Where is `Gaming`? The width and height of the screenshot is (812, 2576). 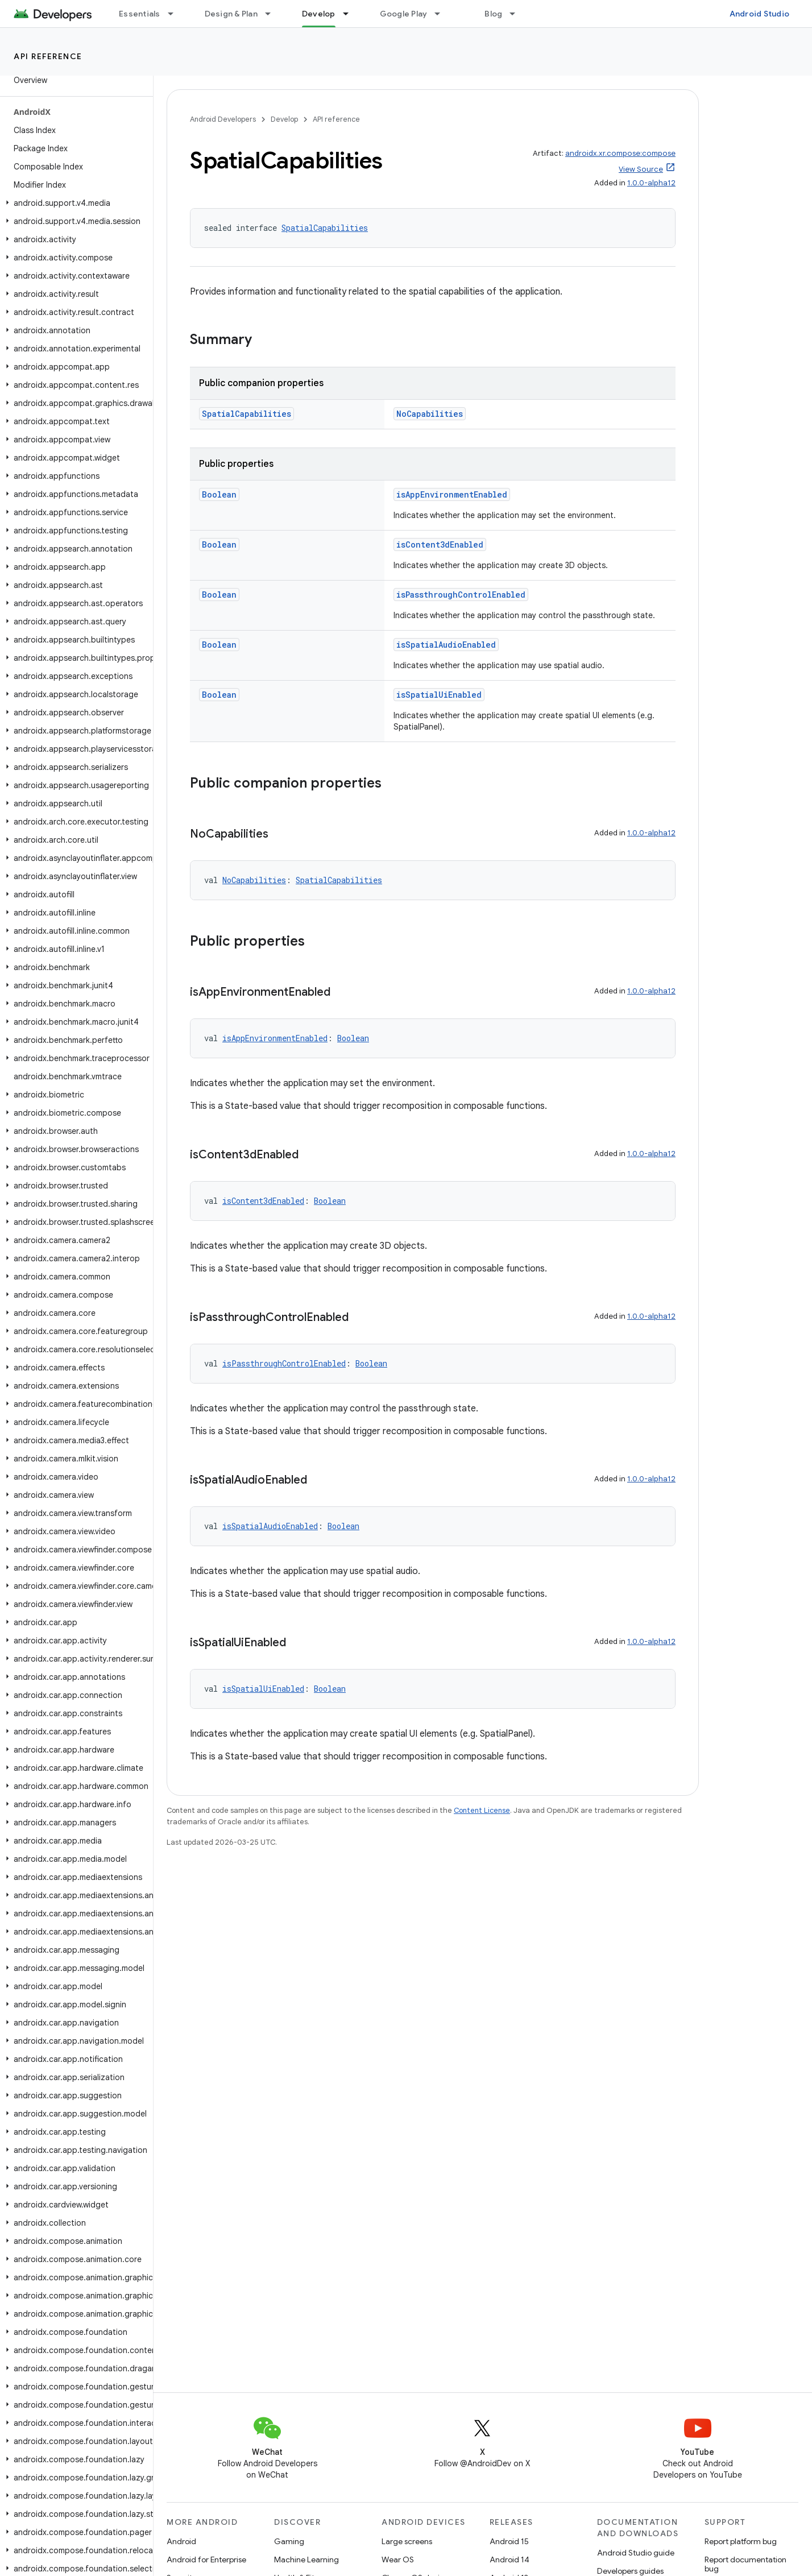
Gaming is located at coordinates (289, 2541).